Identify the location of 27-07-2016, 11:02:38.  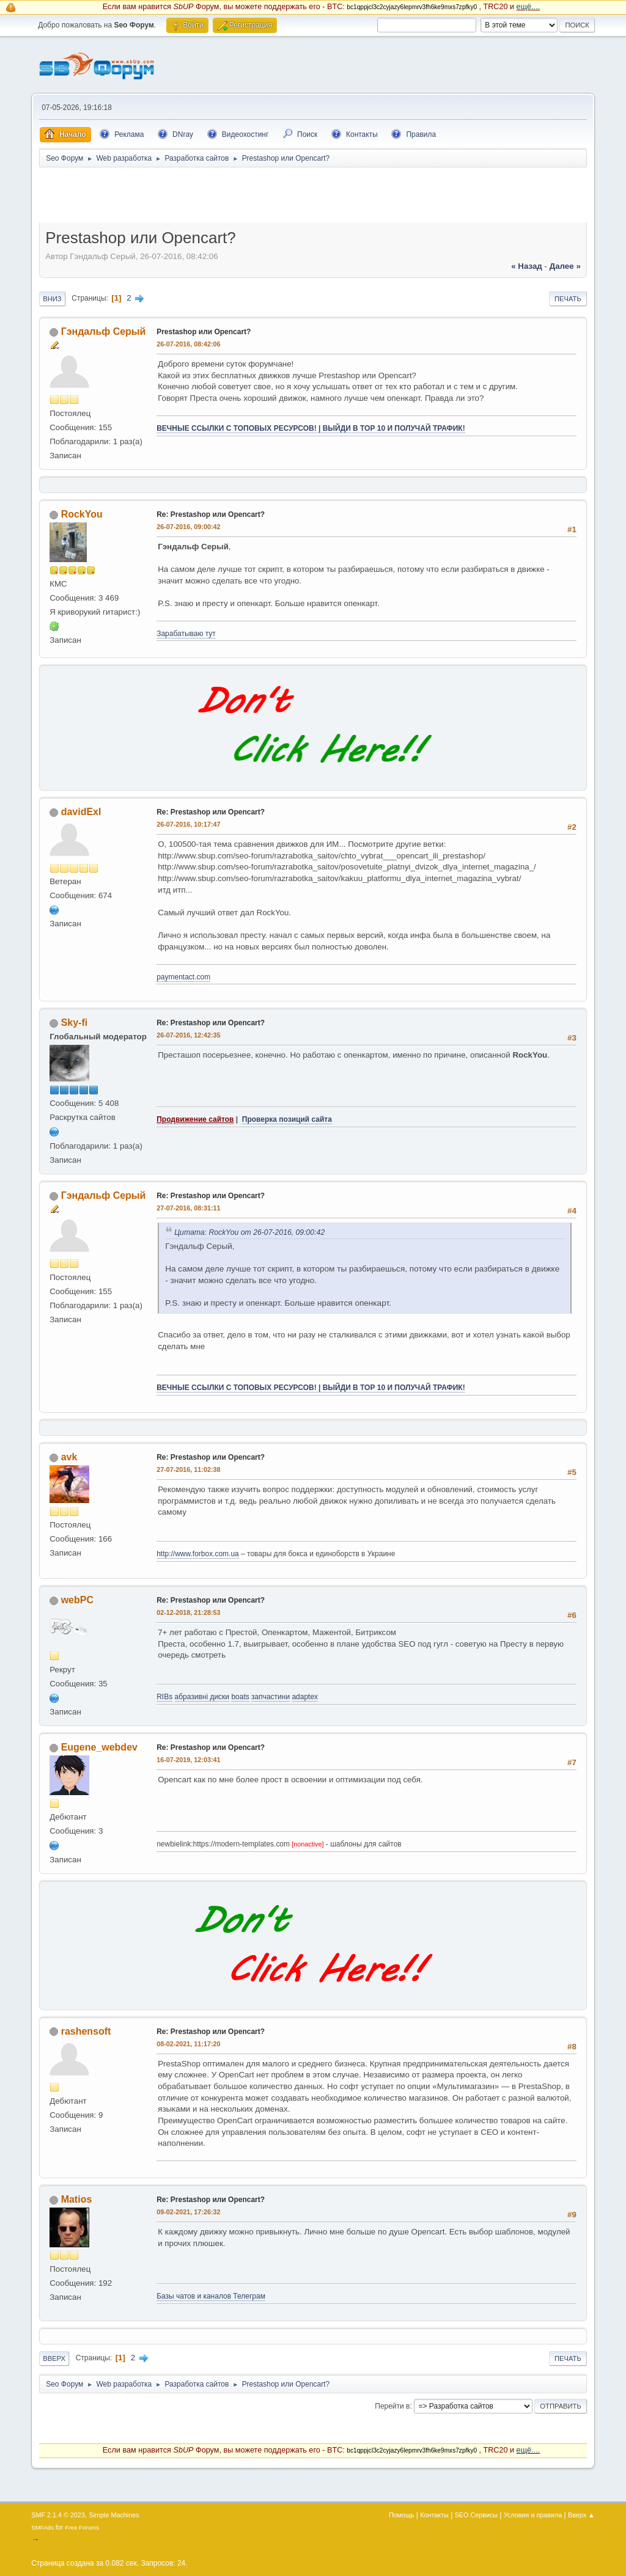
(188, 1469).